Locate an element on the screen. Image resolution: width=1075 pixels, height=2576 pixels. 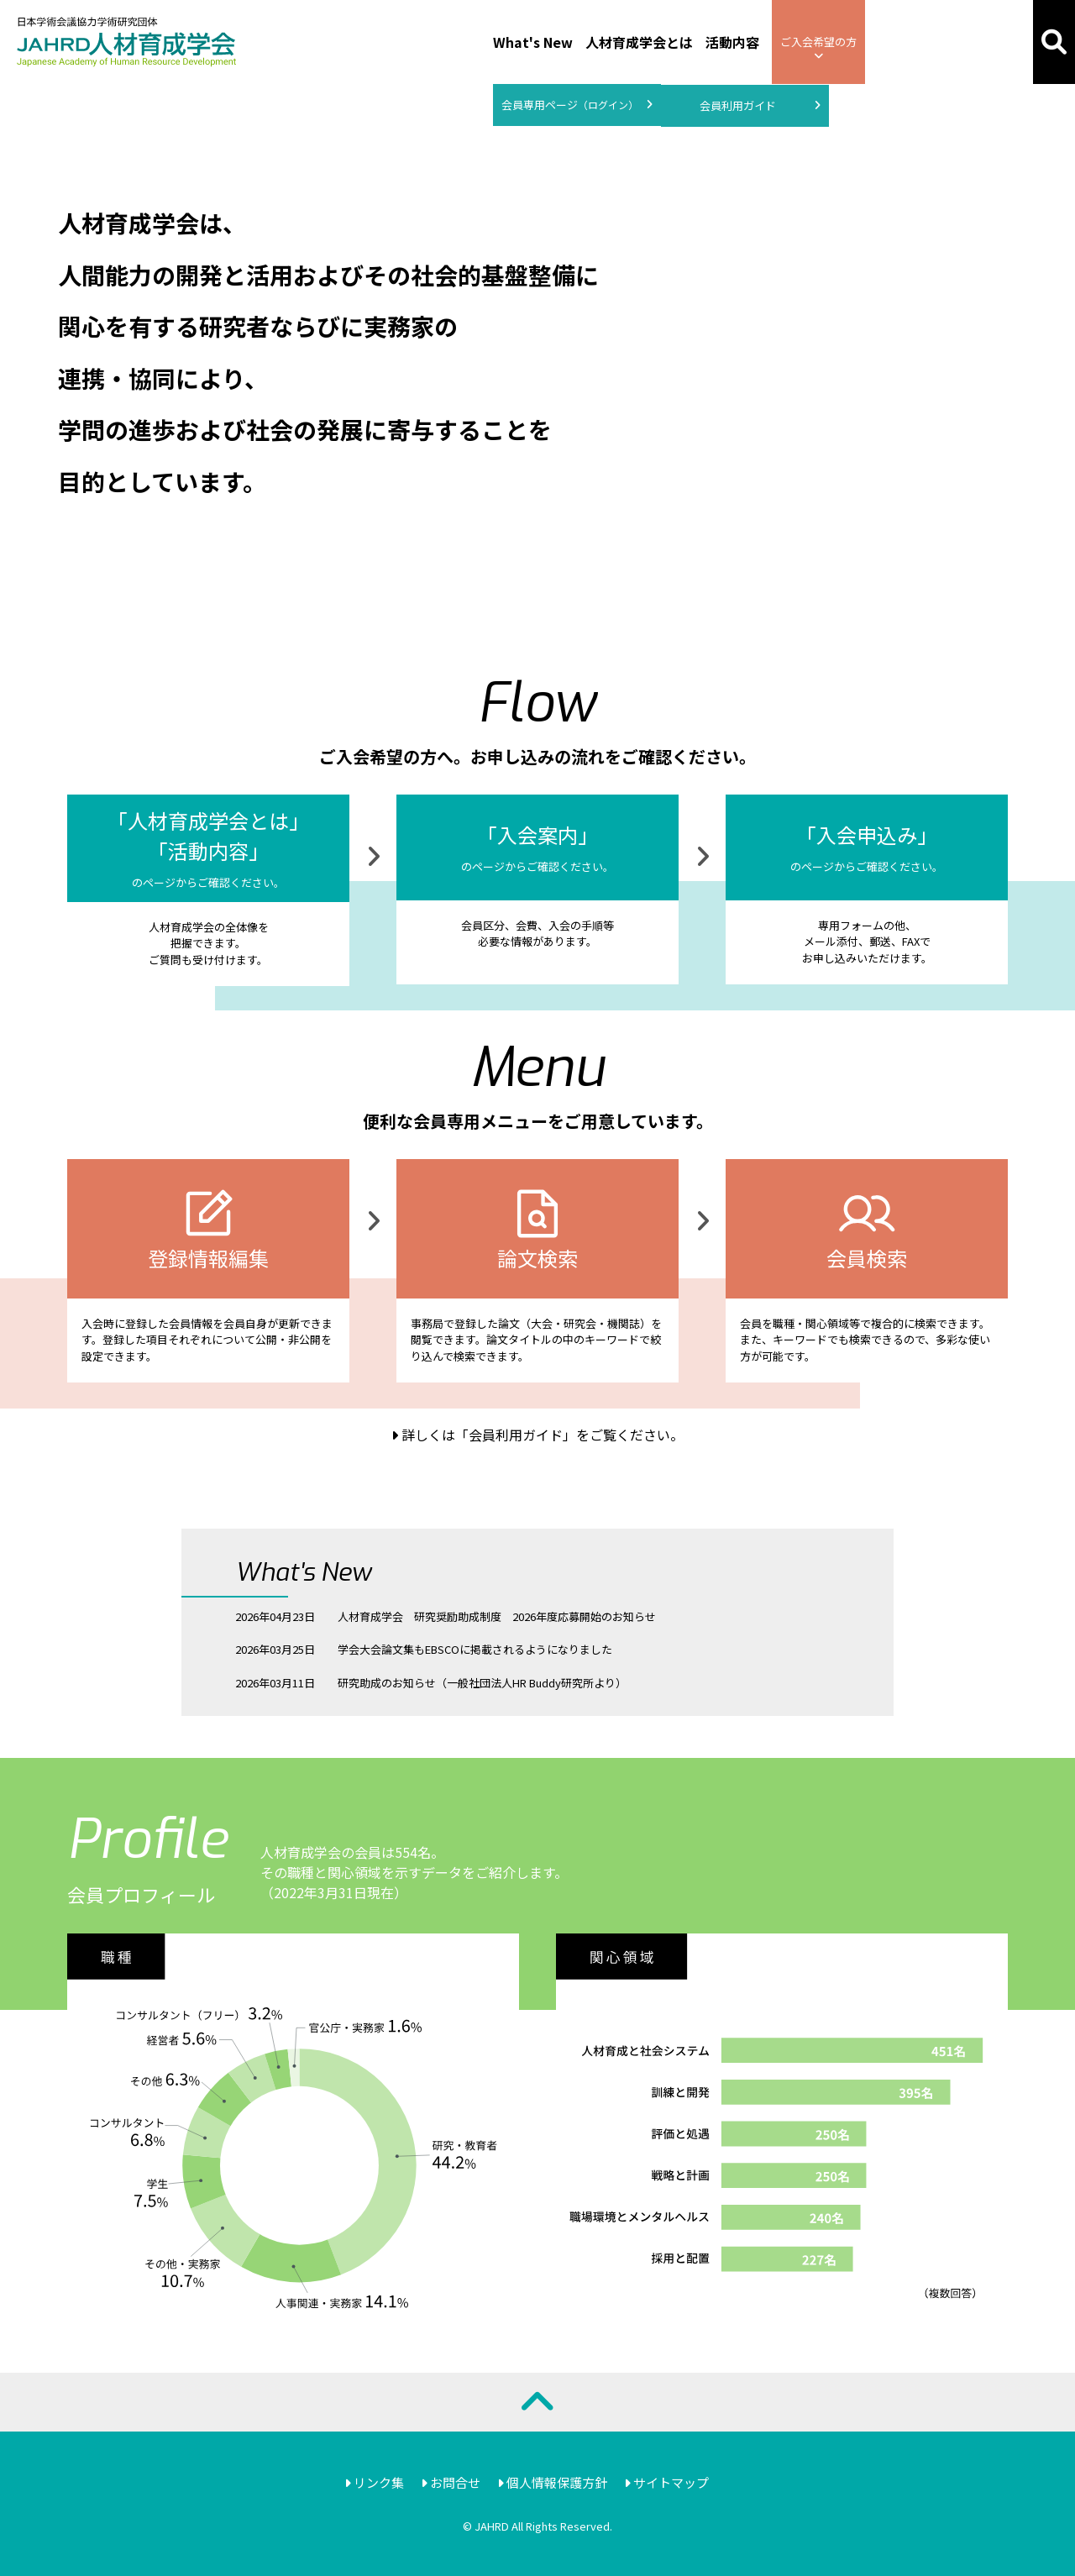
What's New is located at coordinates (533, 42).